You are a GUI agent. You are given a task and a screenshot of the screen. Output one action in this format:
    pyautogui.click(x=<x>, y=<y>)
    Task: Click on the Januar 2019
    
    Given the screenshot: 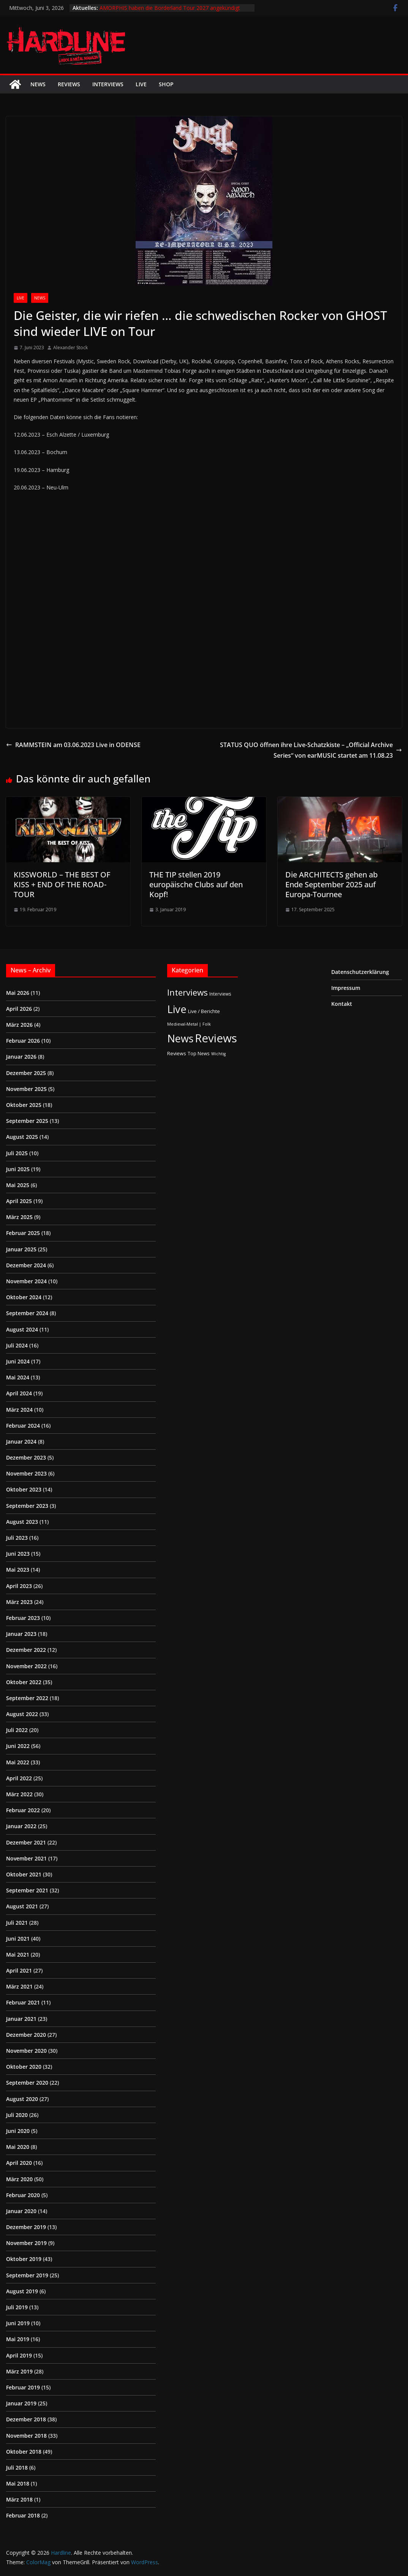 What is the action you would take?
    pyautogui.click(x=21, y=2403)
    